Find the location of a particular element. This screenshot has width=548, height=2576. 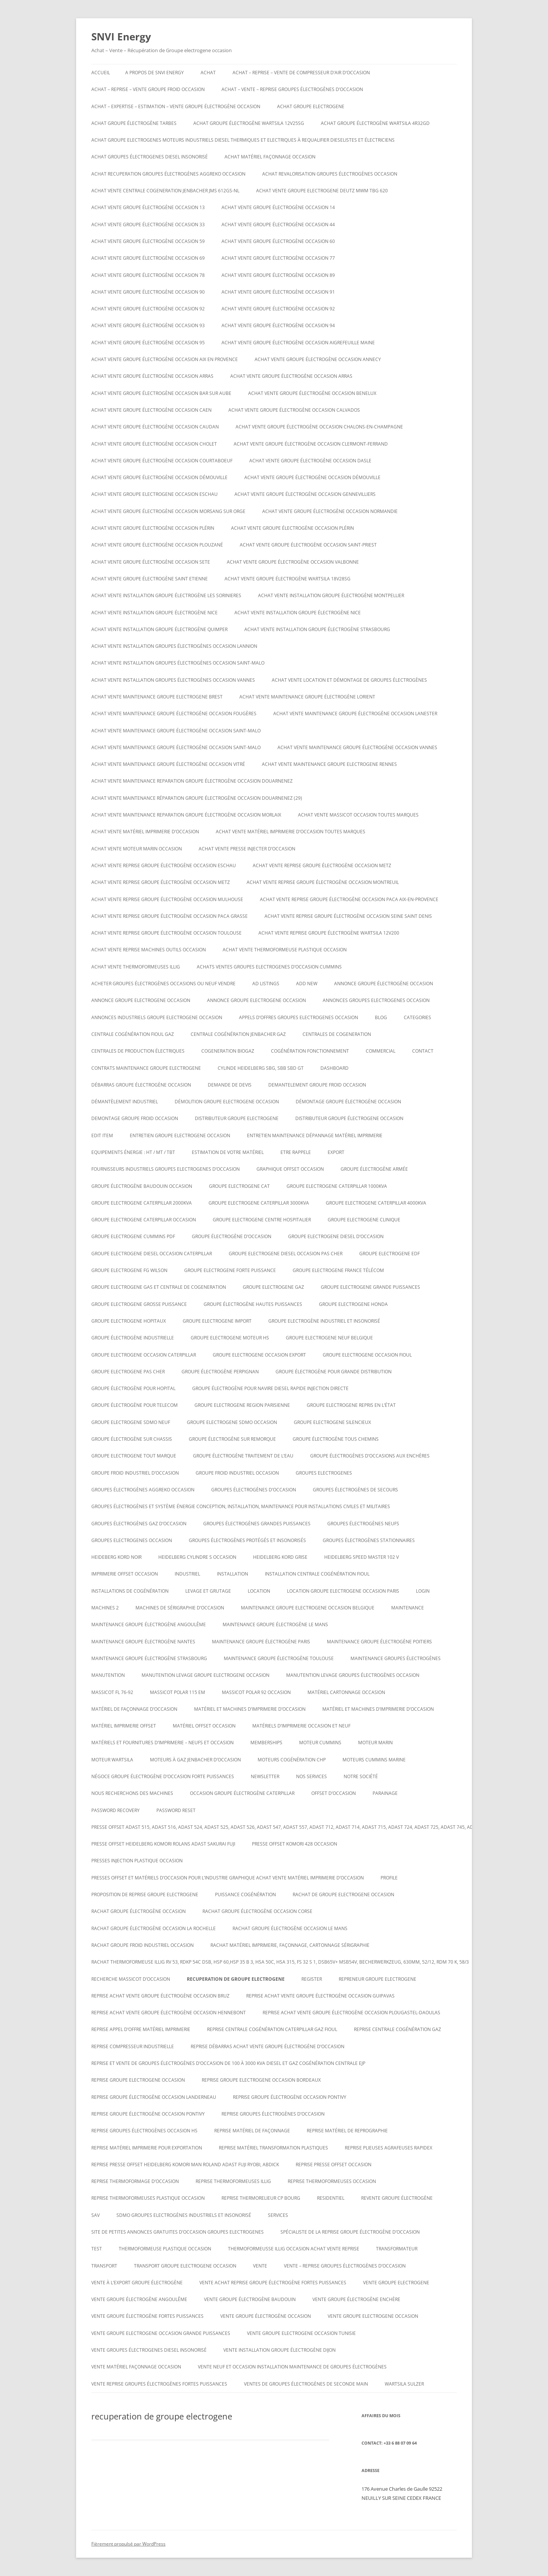

Achat vente maintenance groupe electrogene Brest is located at coordinates (157, 697).